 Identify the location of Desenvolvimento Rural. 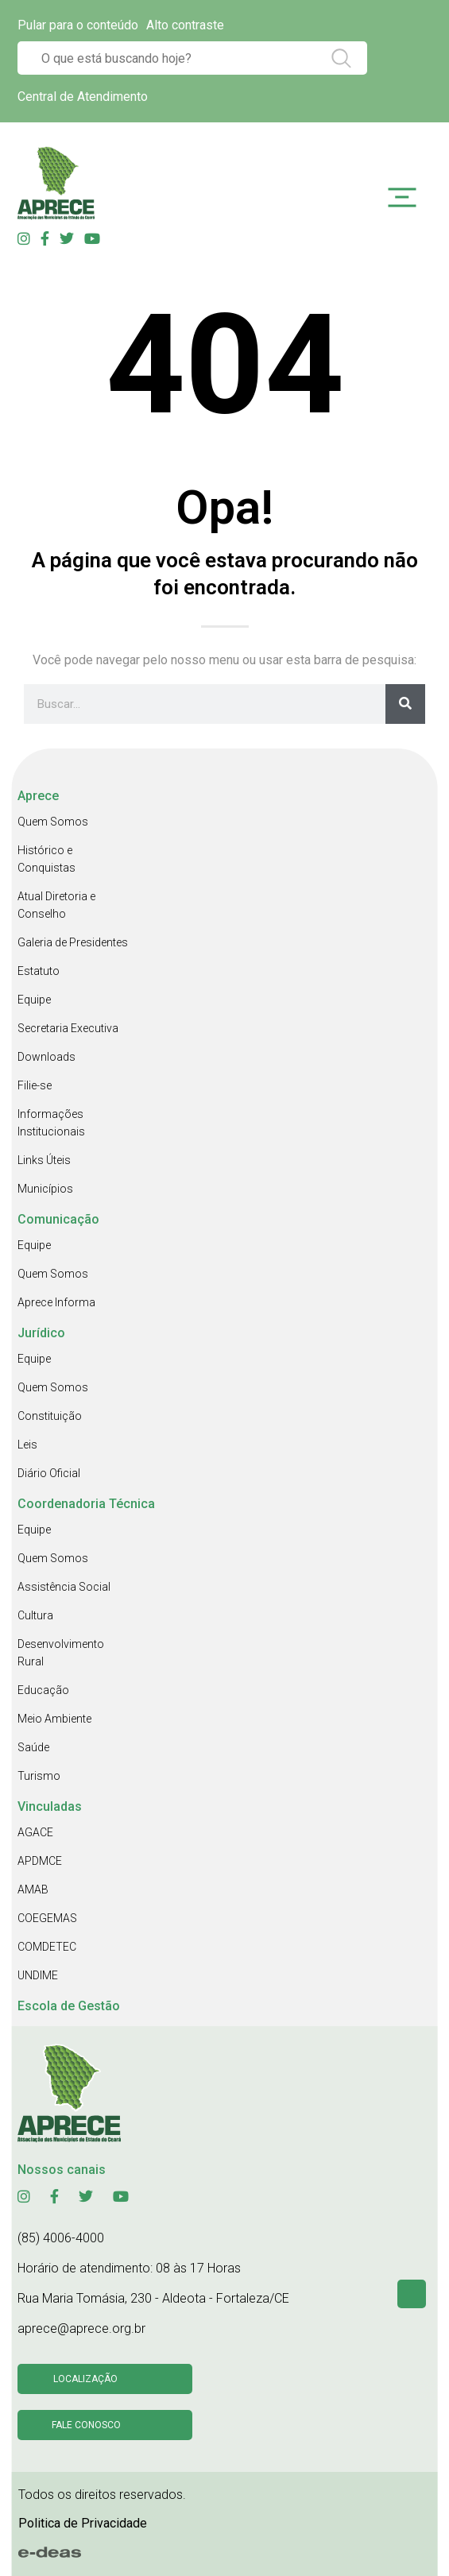
(60, 1653).